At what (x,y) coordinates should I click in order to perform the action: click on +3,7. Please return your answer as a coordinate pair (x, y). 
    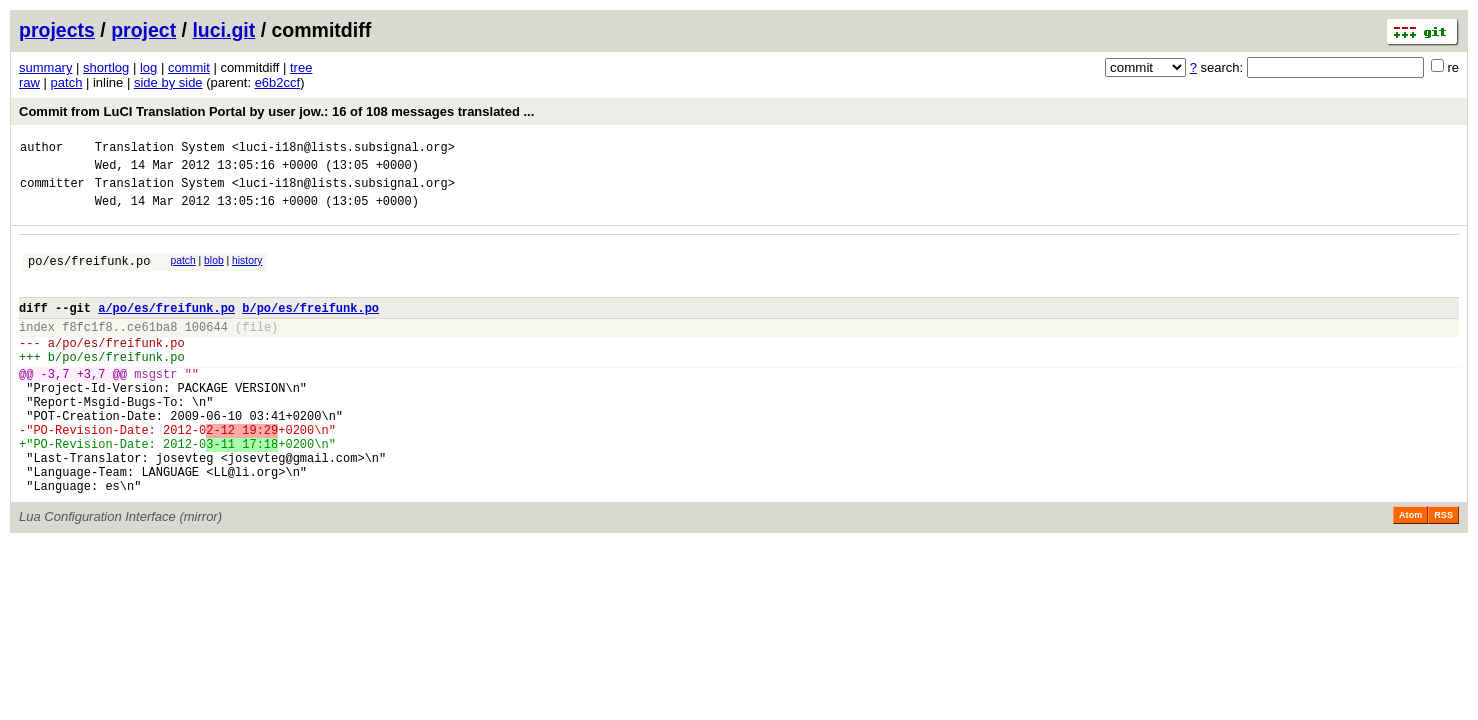
    Looking at the image, I should click on (91, 406).